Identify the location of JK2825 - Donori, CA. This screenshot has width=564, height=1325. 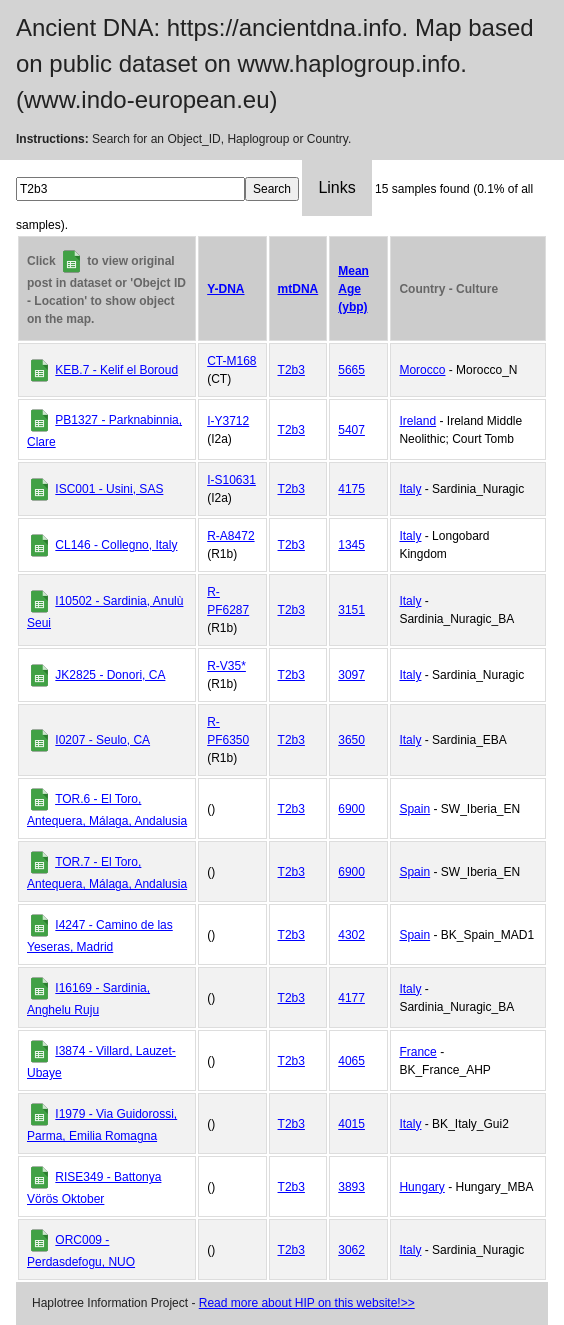
(110, 675).